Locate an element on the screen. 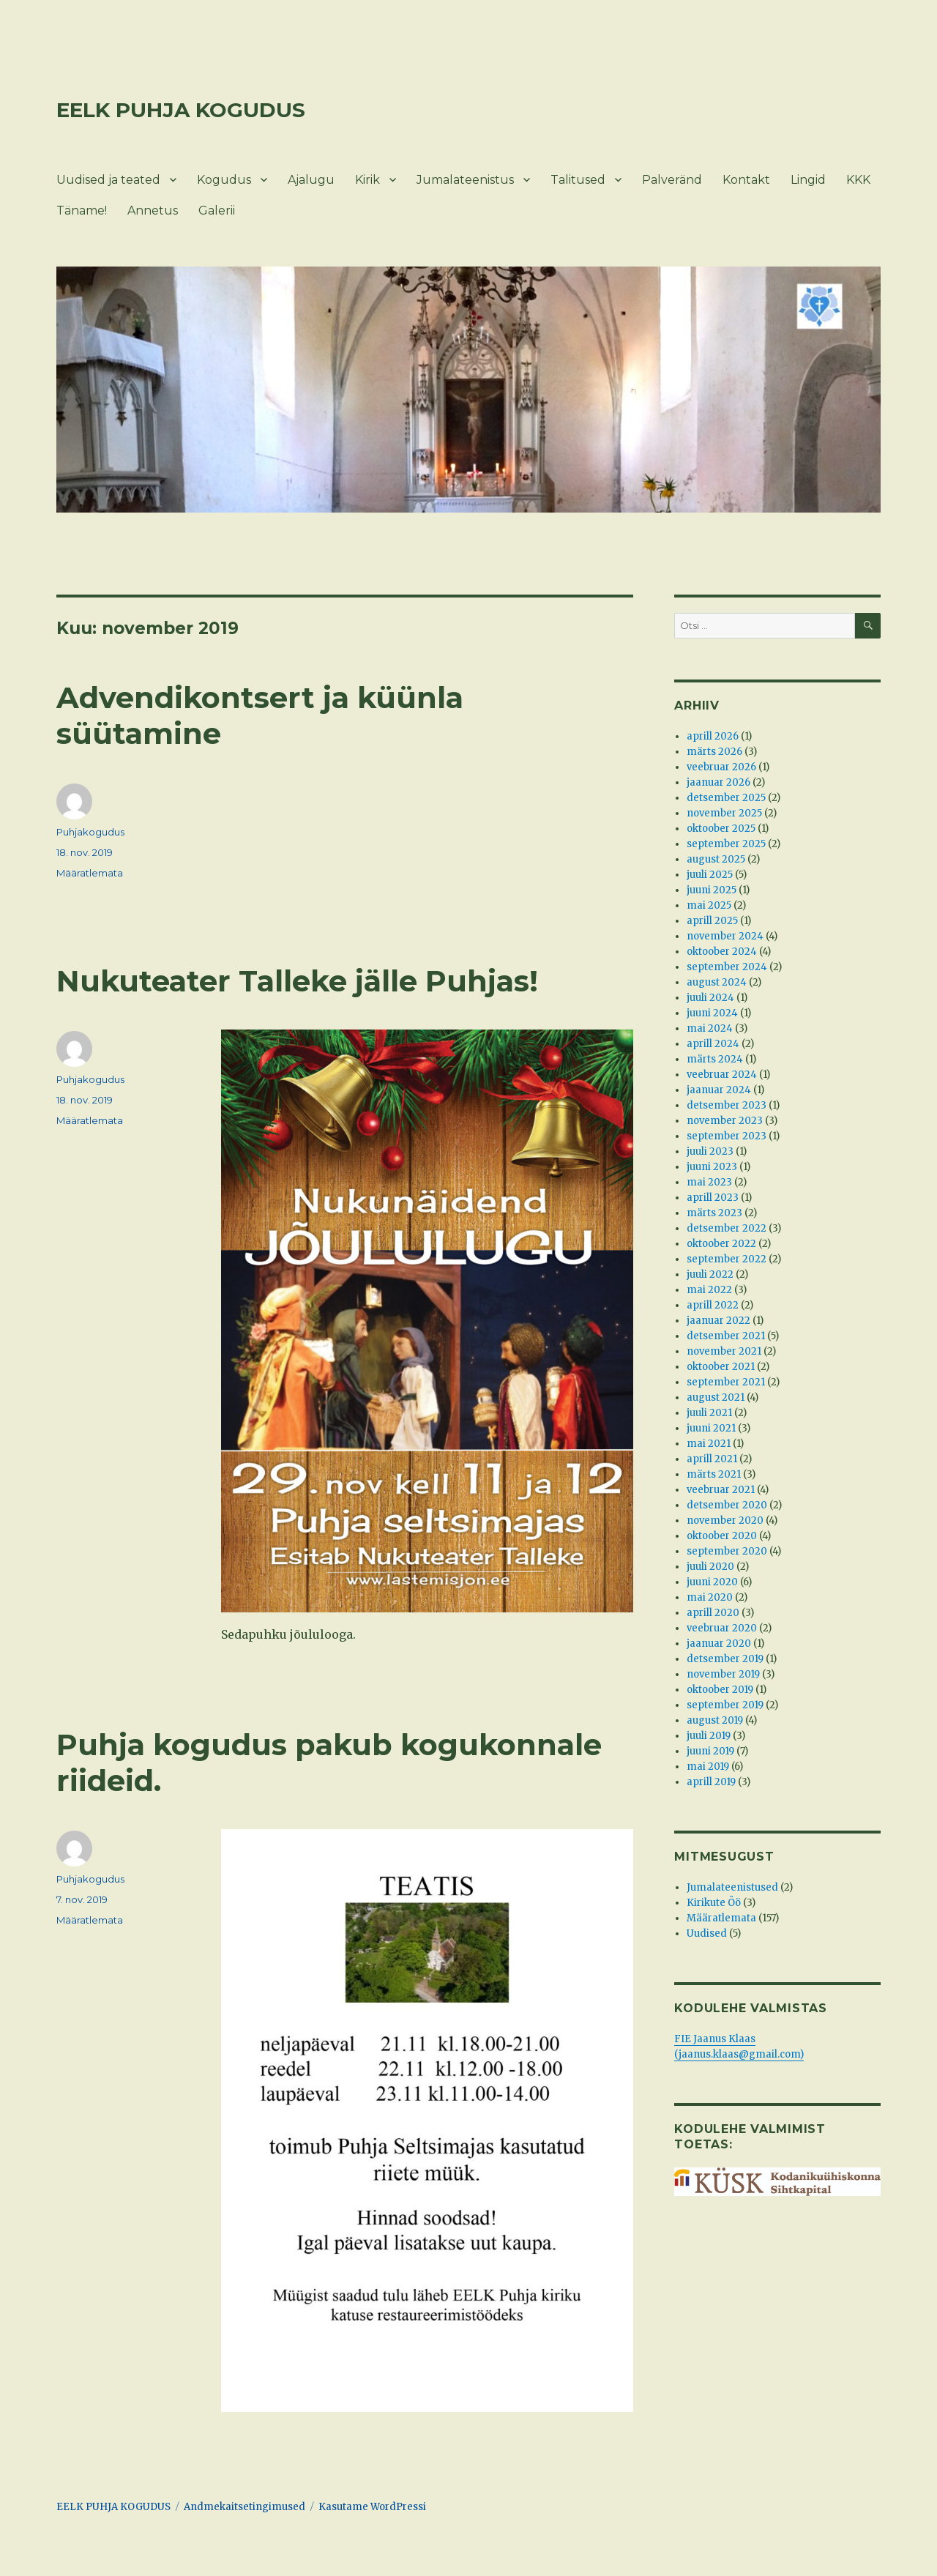 Image resolution: width=937 pixels, height=2576 pixels. Nukuteater Talleke jälle Puhjas! is located at coordinates (297, 981).